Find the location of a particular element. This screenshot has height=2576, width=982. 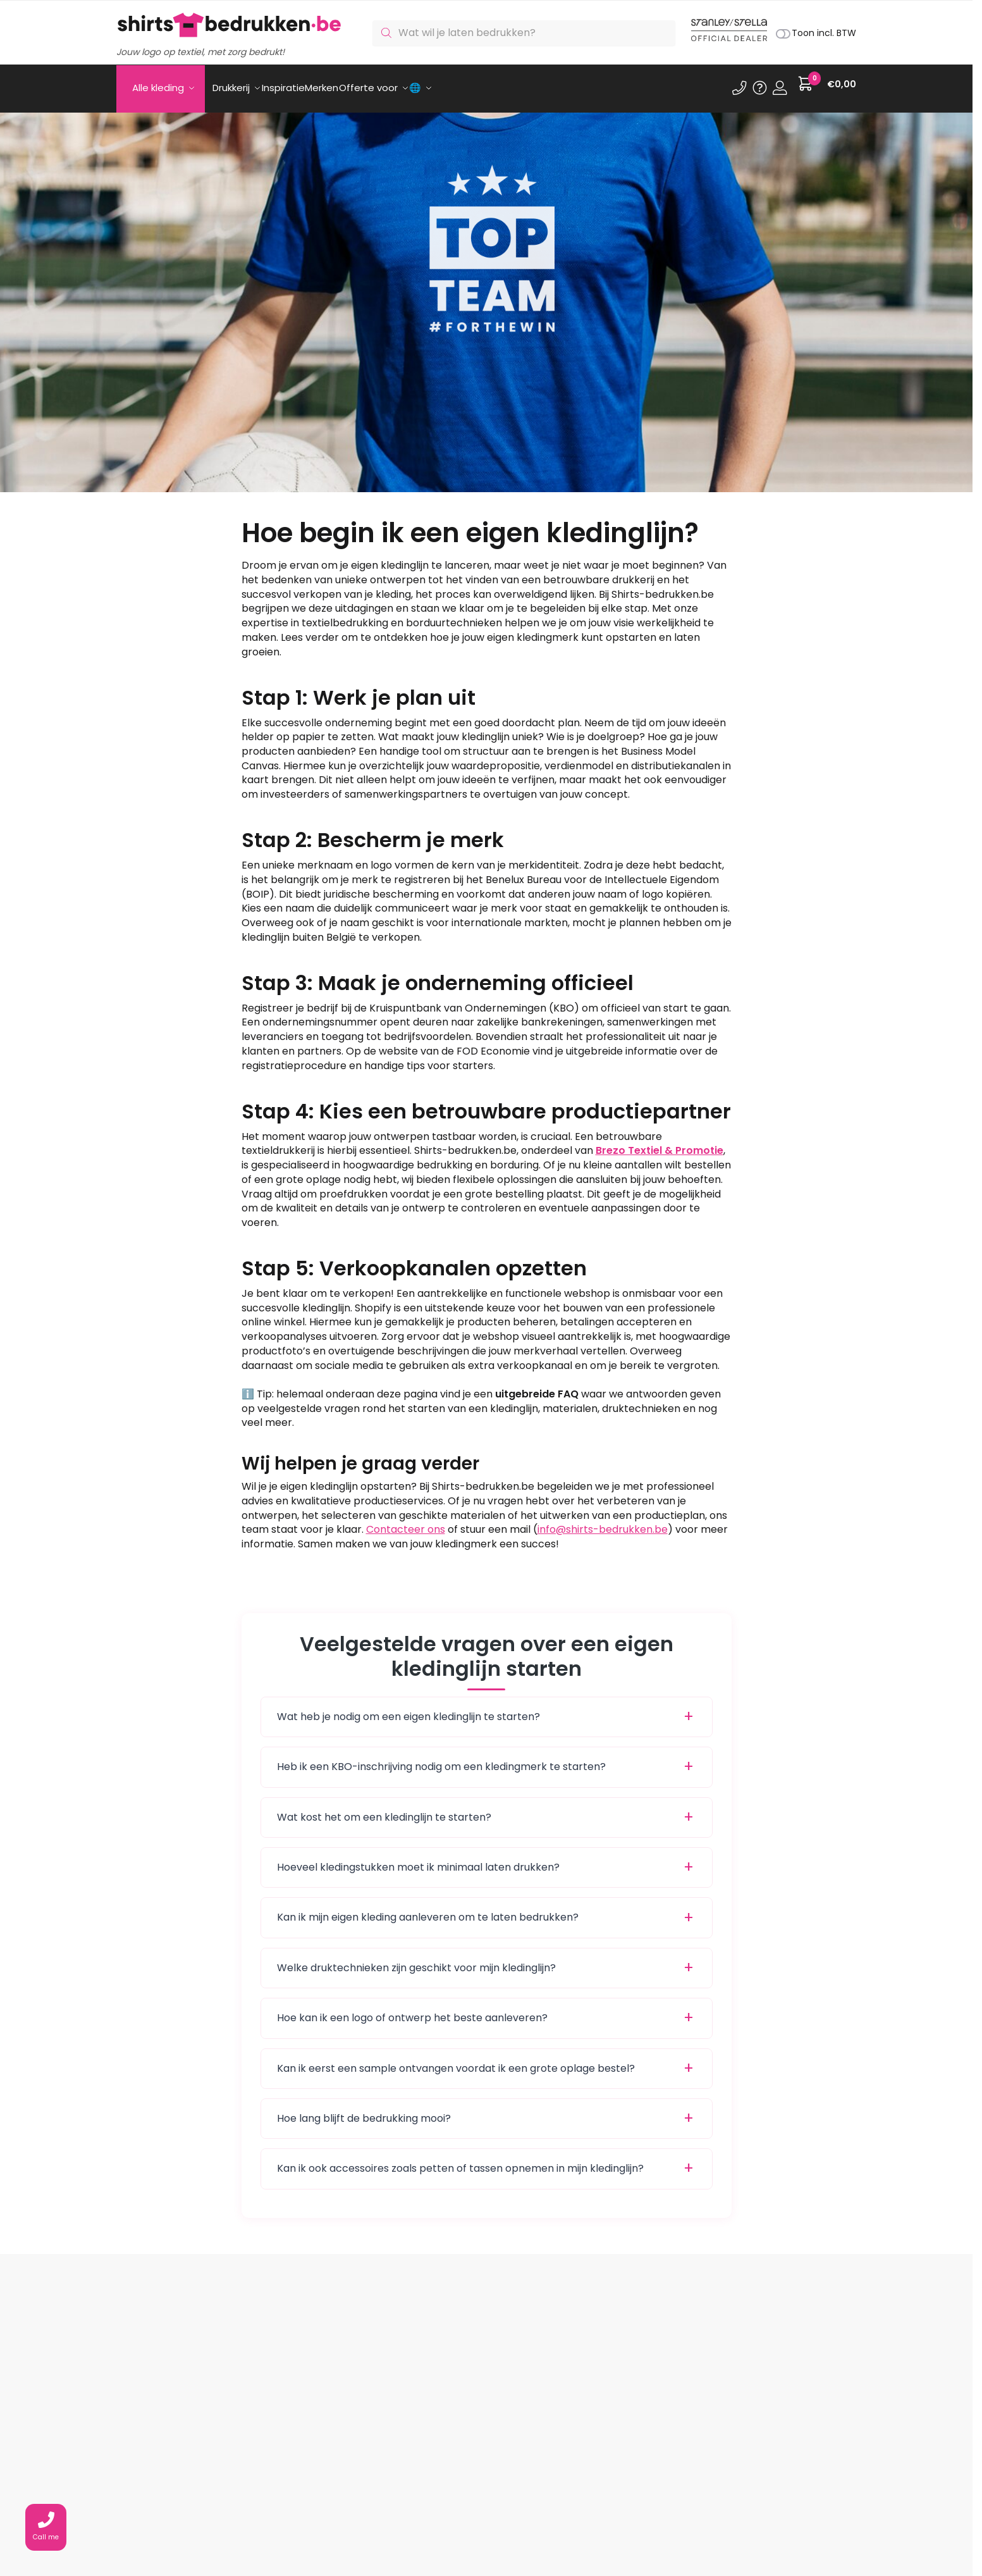

Shirts bedrukken is located at coordinates (614, 2478).